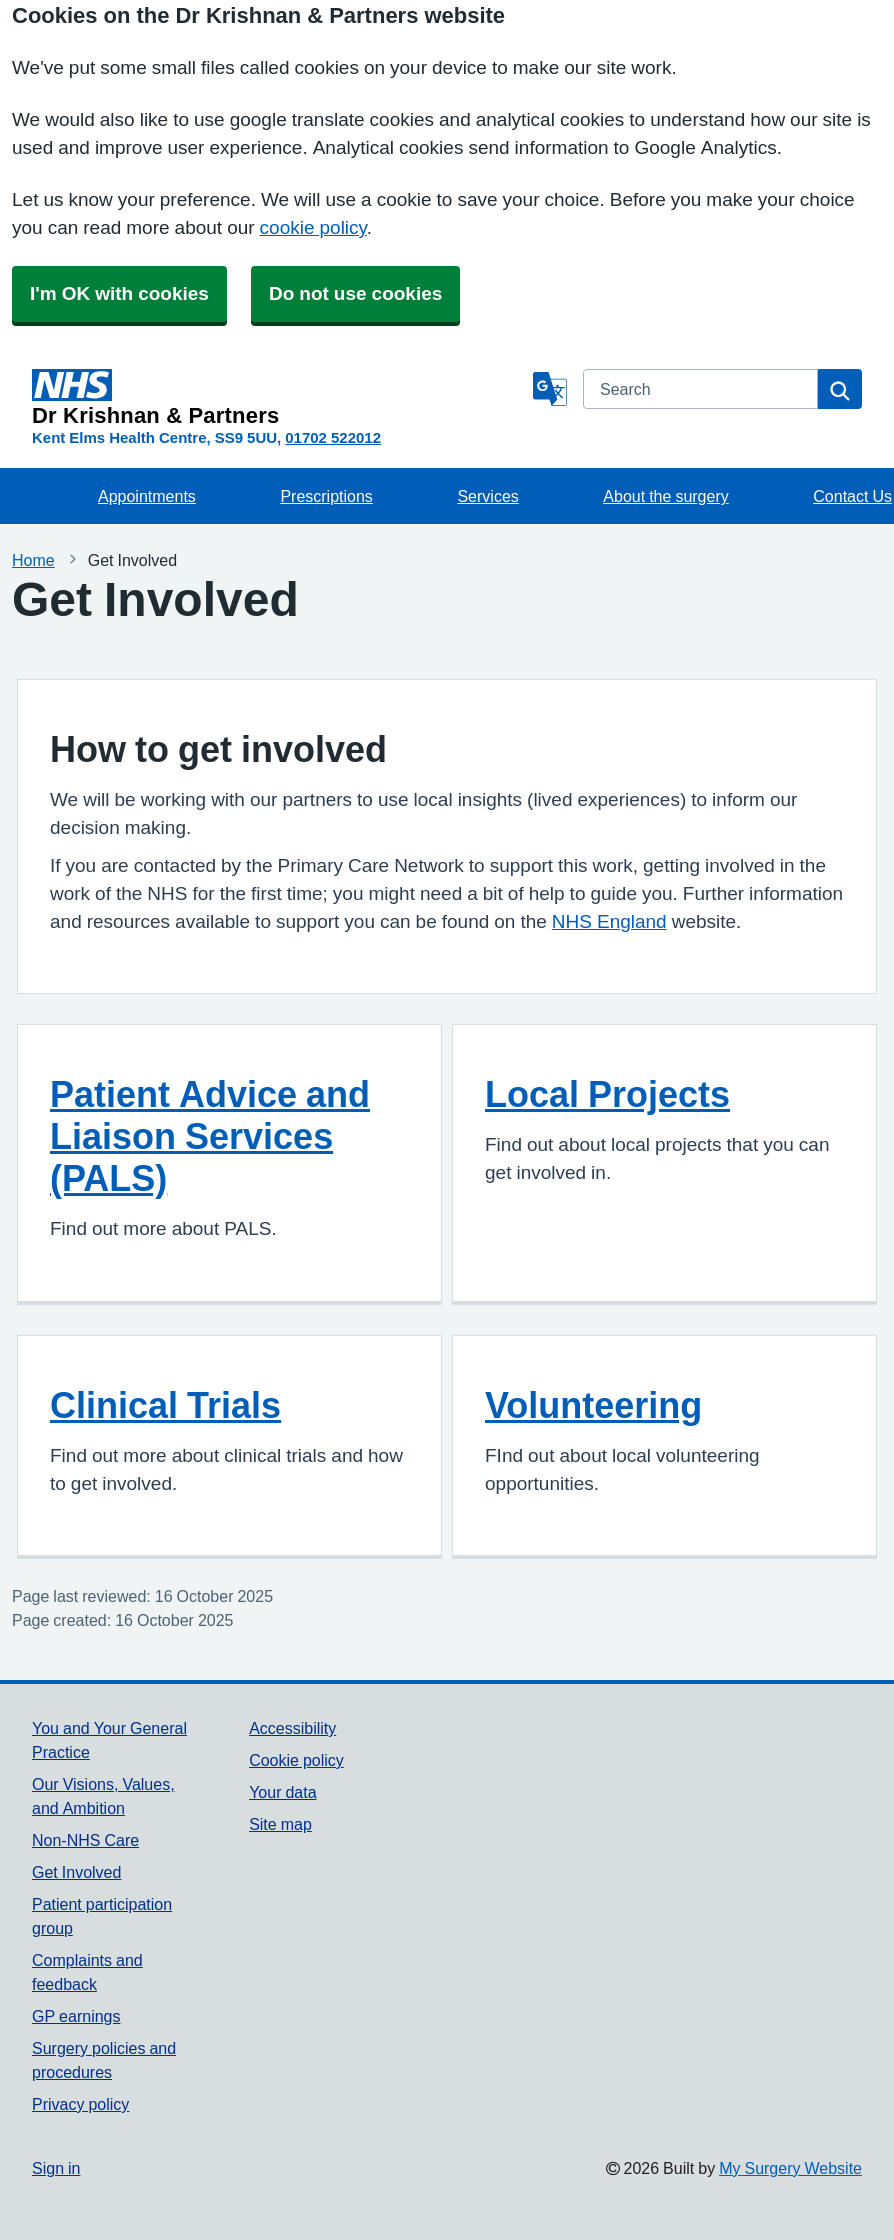 This screenshot has height=2240, width=894. Describe the element at coordinates (609, 921) in the screenshot. I see `NHS England` at that location.